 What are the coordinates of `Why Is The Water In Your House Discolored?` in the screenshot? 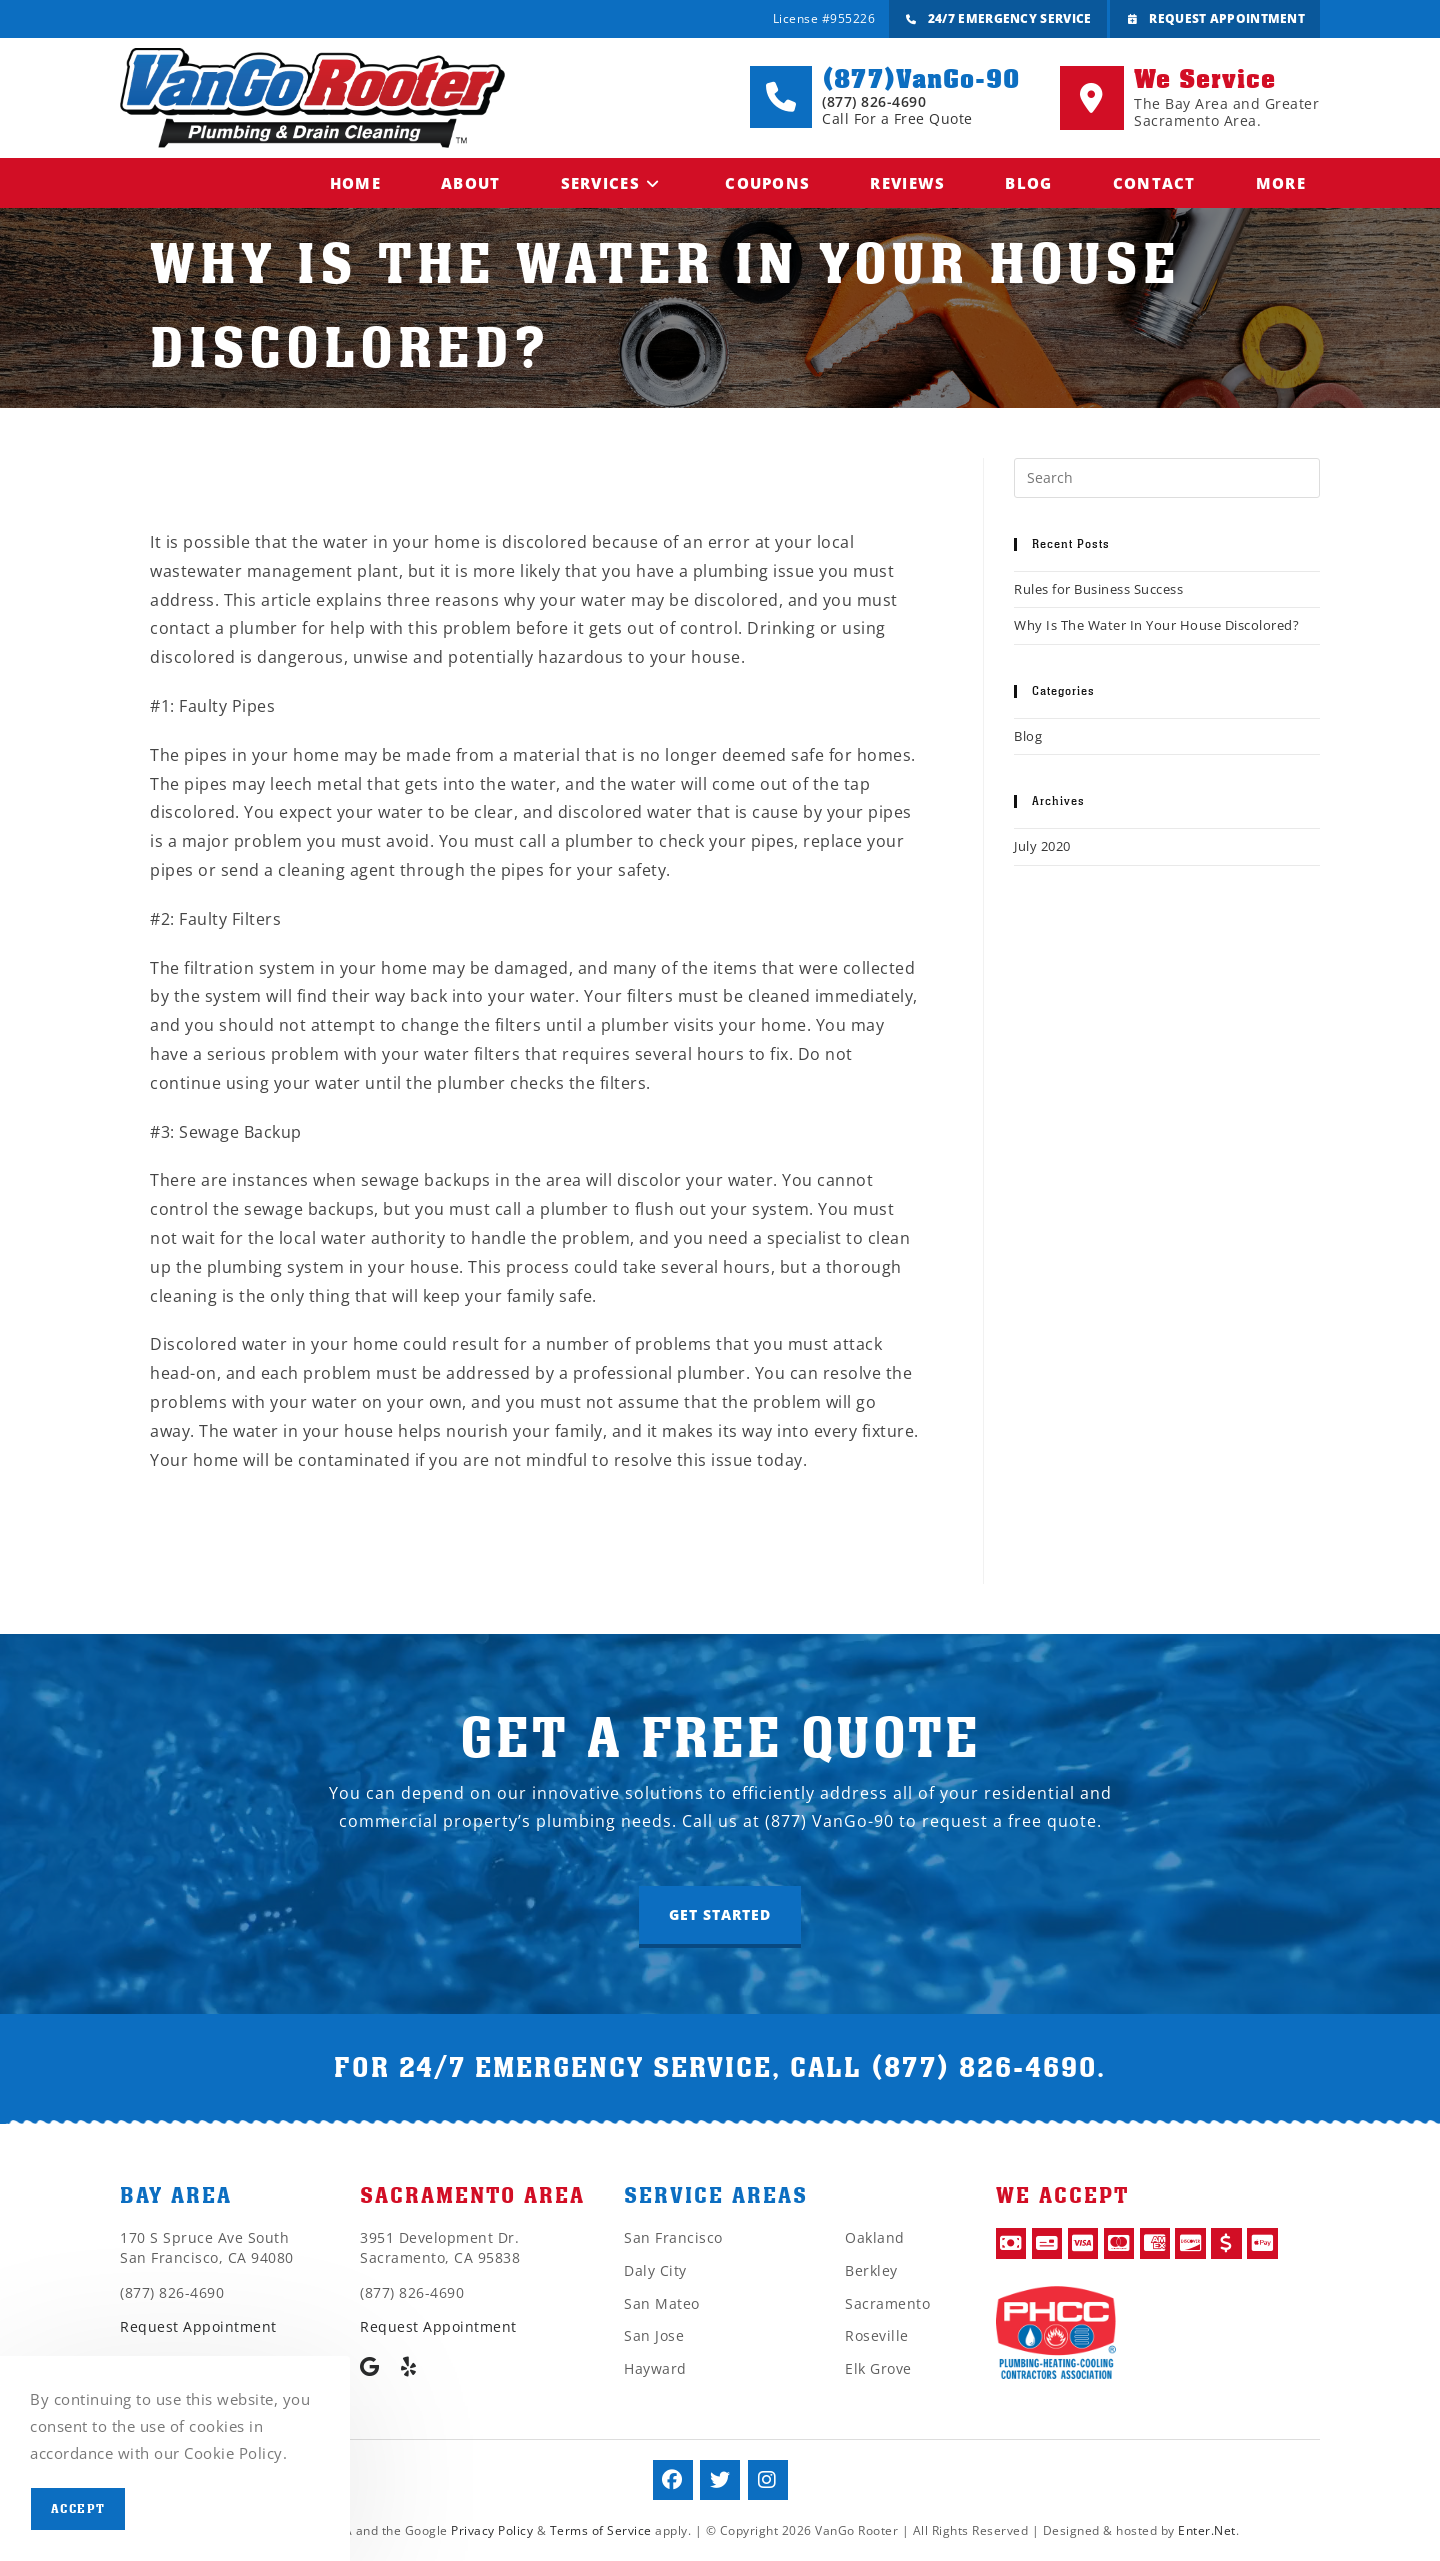 It's located at (1156, 625).